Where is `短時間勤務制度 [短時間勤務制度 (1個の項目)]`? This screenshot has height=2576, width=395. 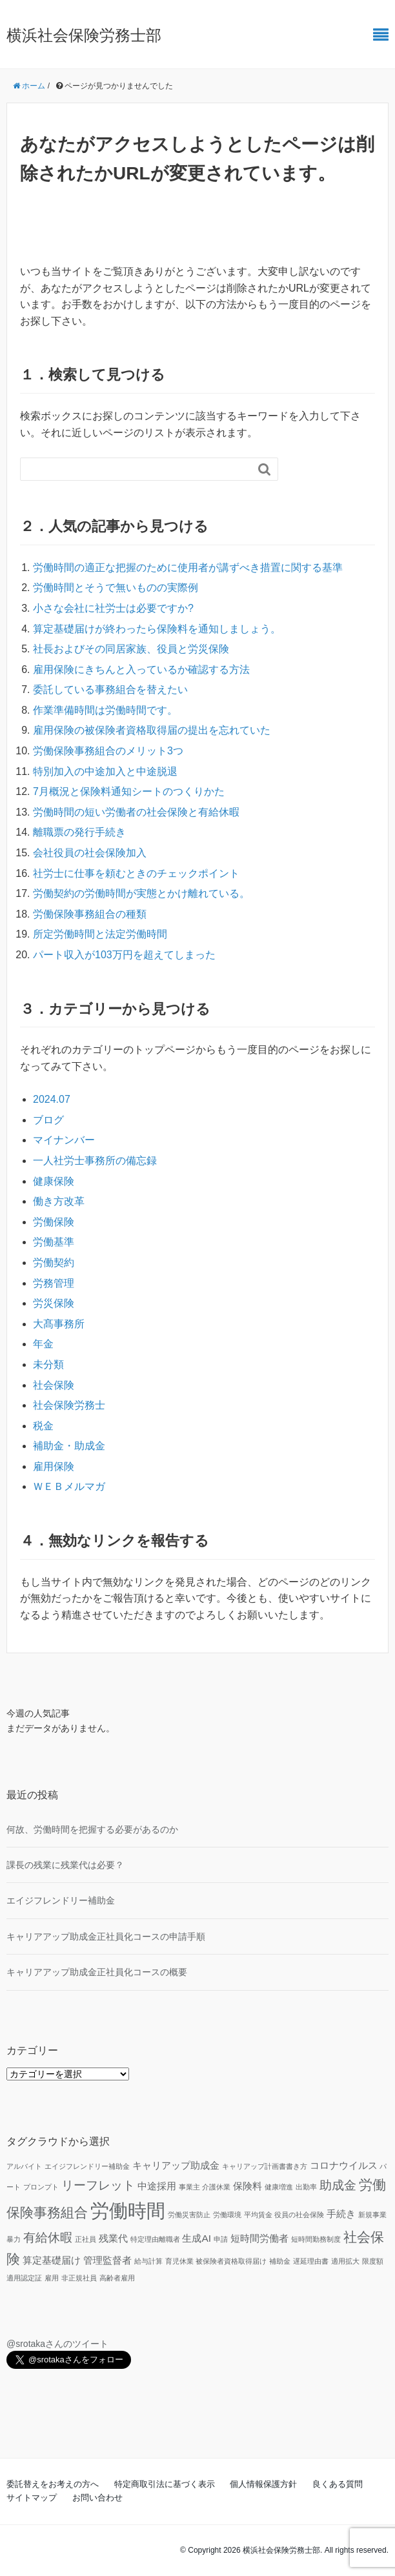 短時間勤務制度 [短時間勤務制度 (1個の項目)] is located at coordinates (316, 2239).